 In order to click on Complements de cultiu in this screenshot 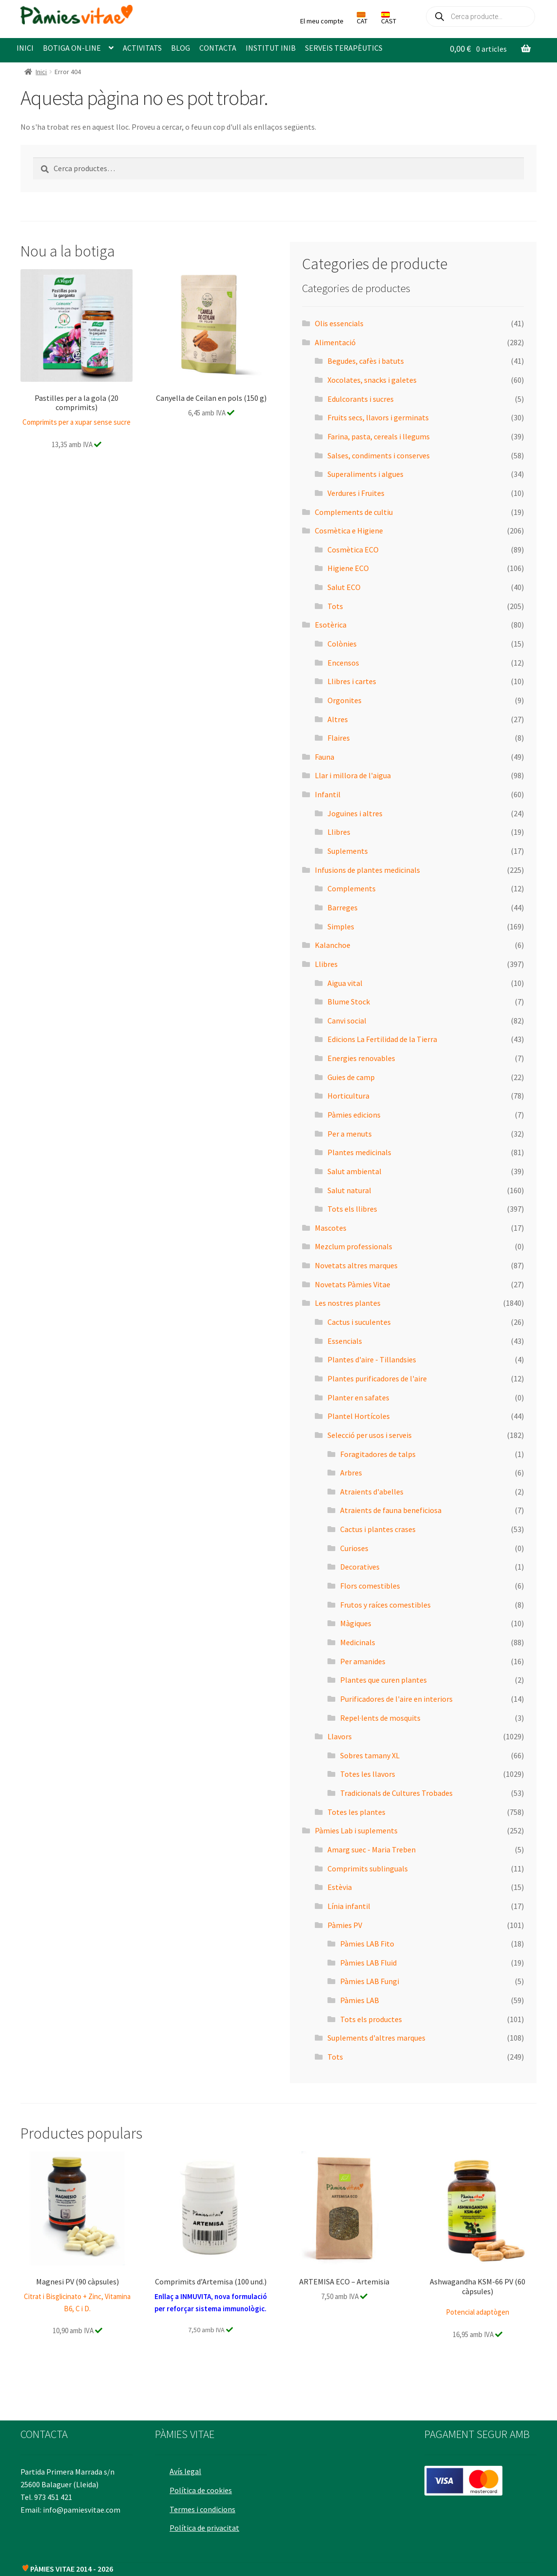, I will do `click(354, 512)`.